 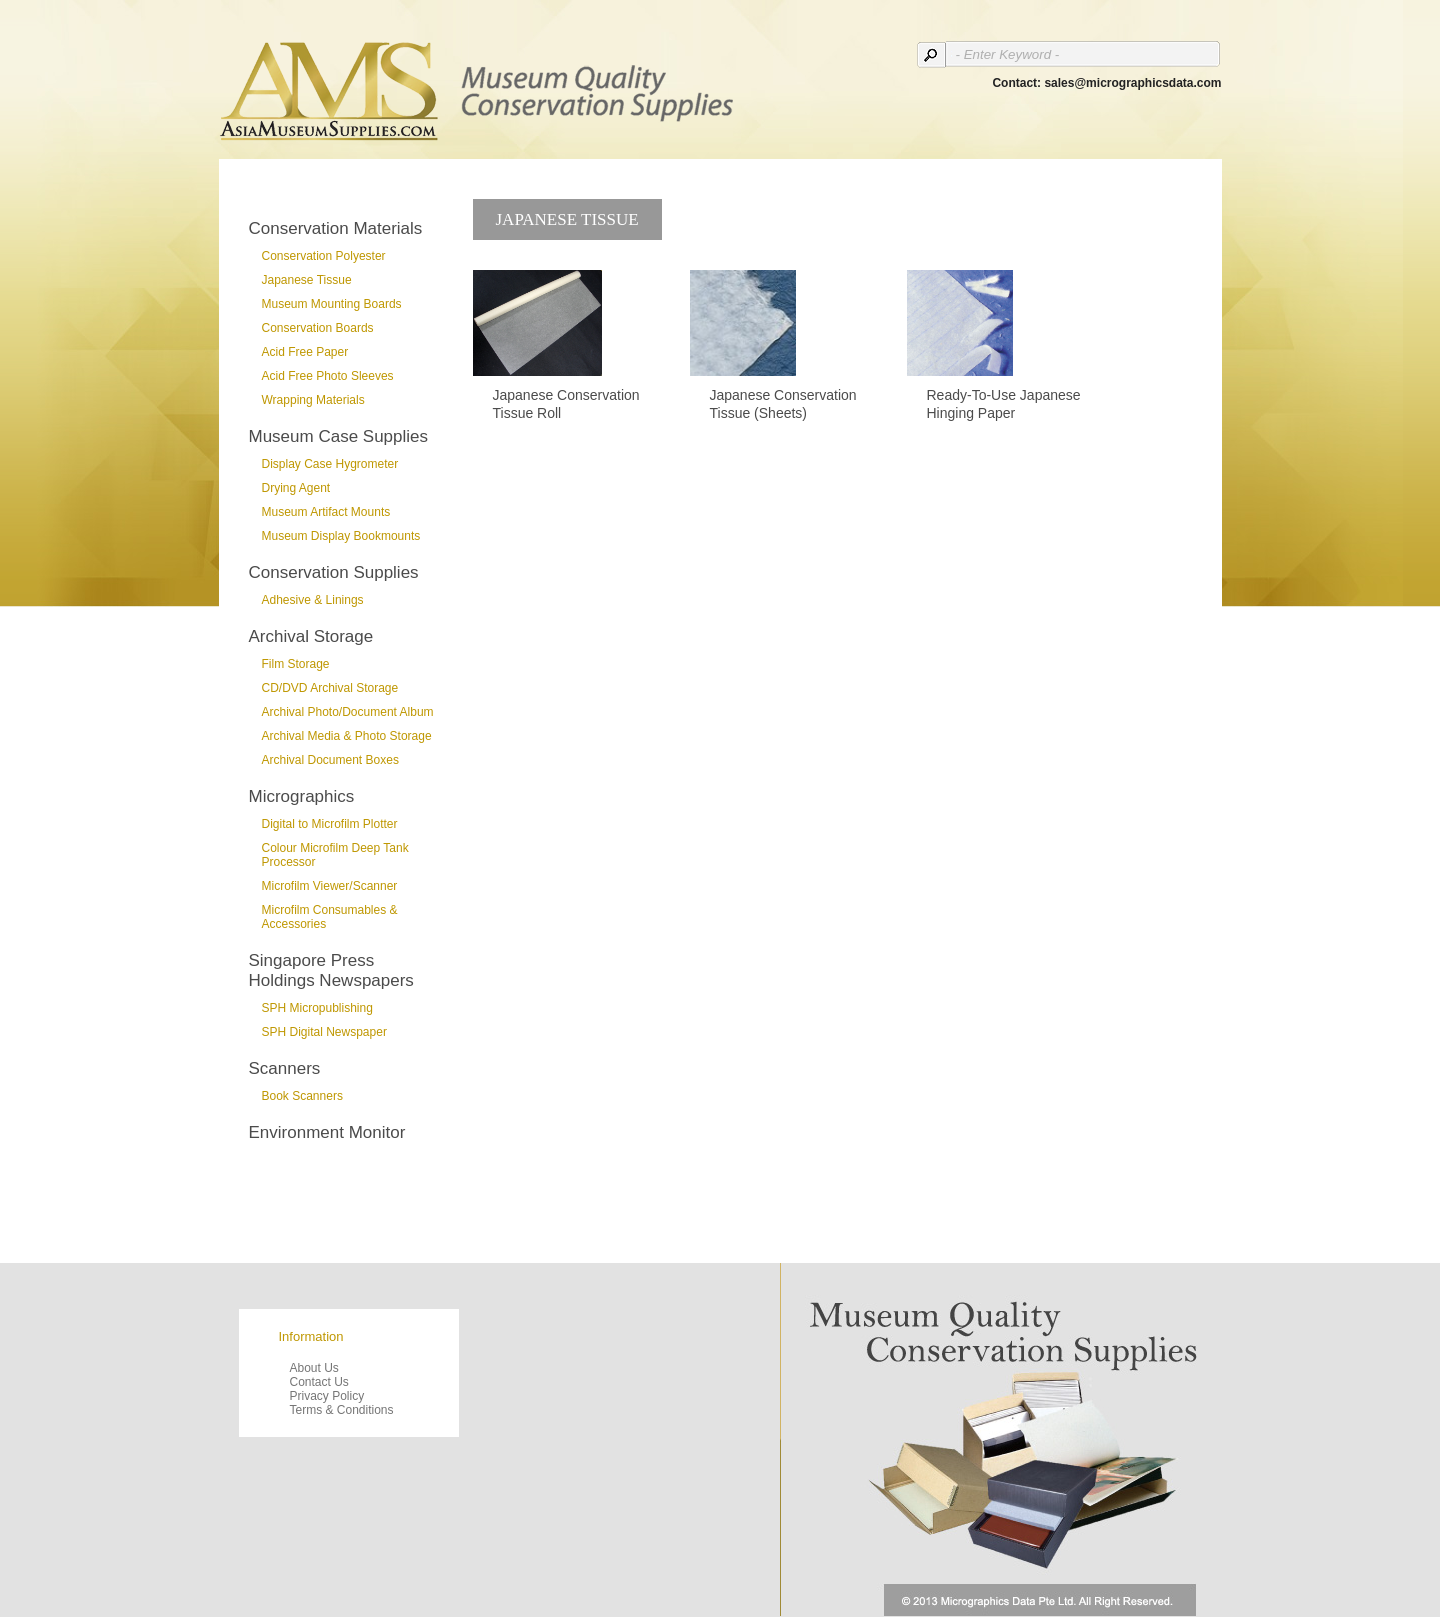 What do you see at coordinates (1132, 83) in the screenshot?
I see `sales@micrographicsdata.com` at bounding box center [1132, 83].